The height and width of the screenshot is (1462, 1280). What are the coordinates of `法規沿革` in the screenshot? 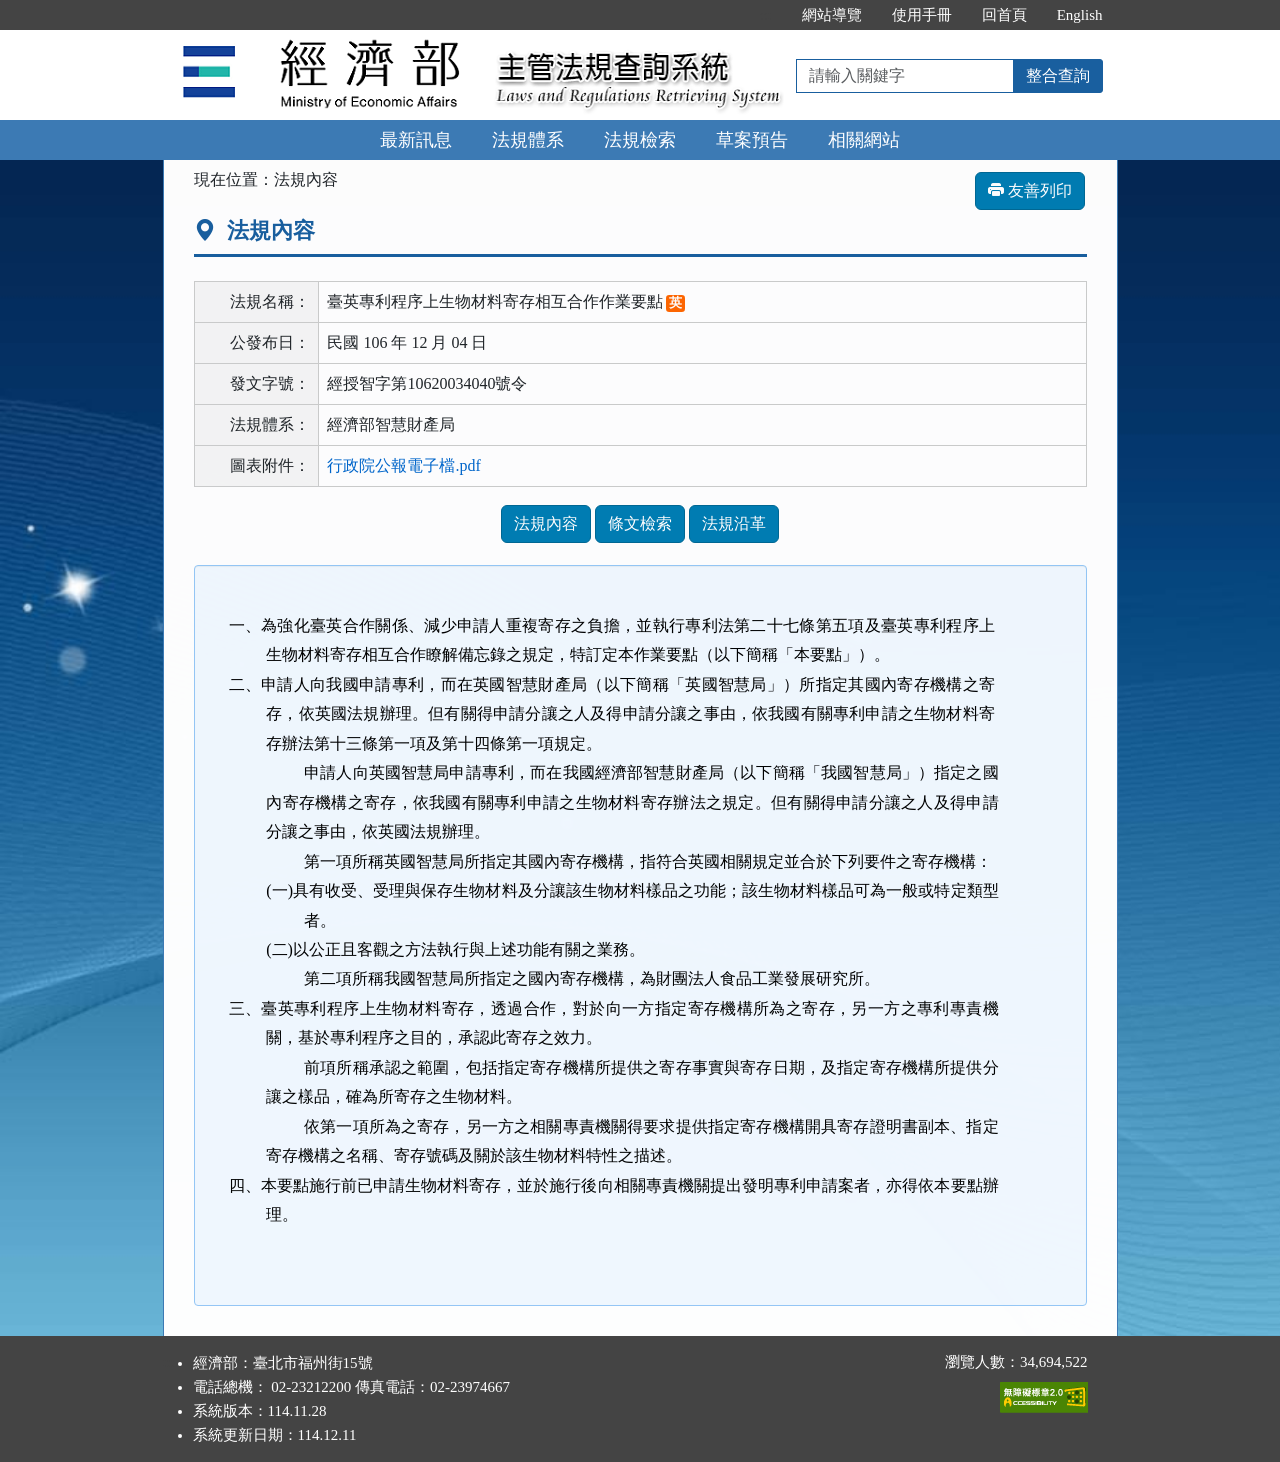 It's located at (734, 523).